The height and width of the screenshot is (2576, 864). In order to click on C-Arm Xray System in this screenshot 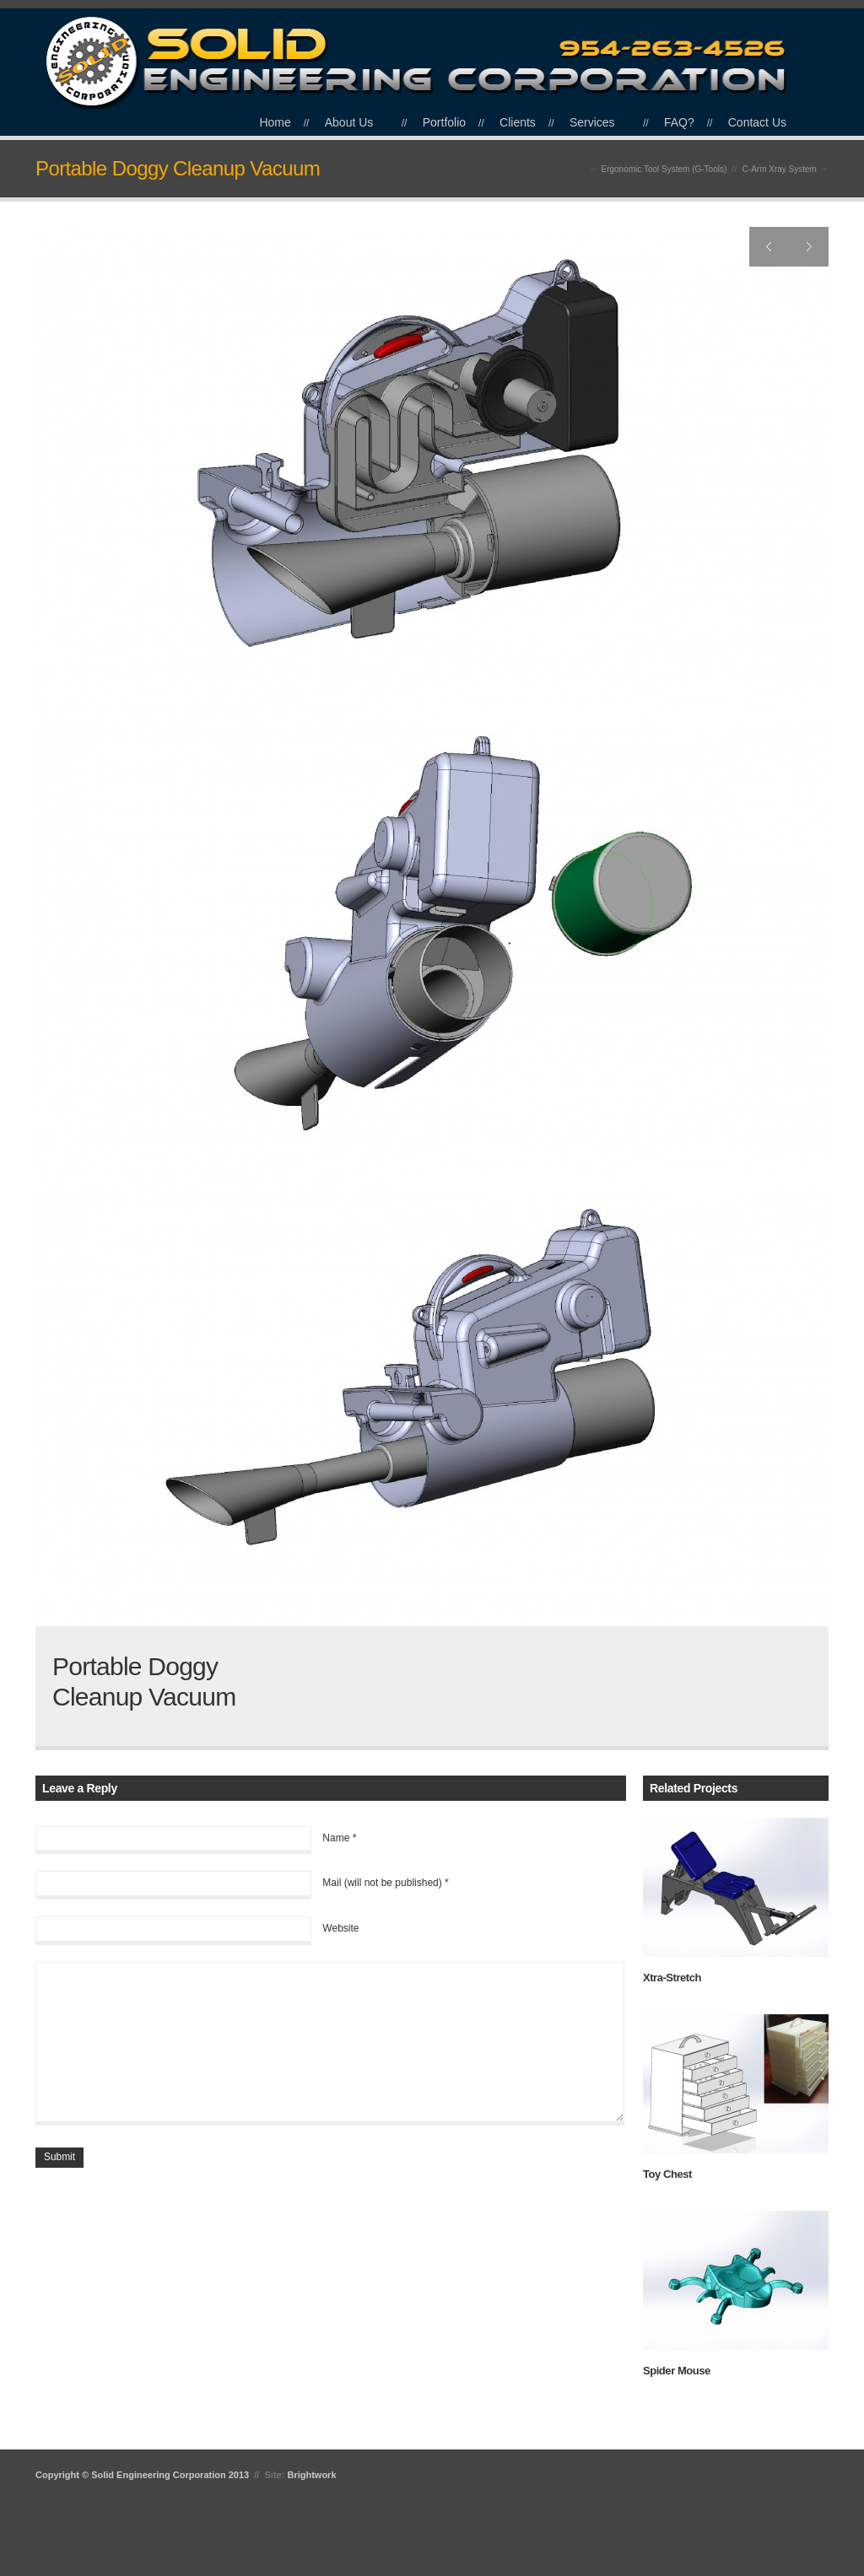, I will do `click(779, 169)`.